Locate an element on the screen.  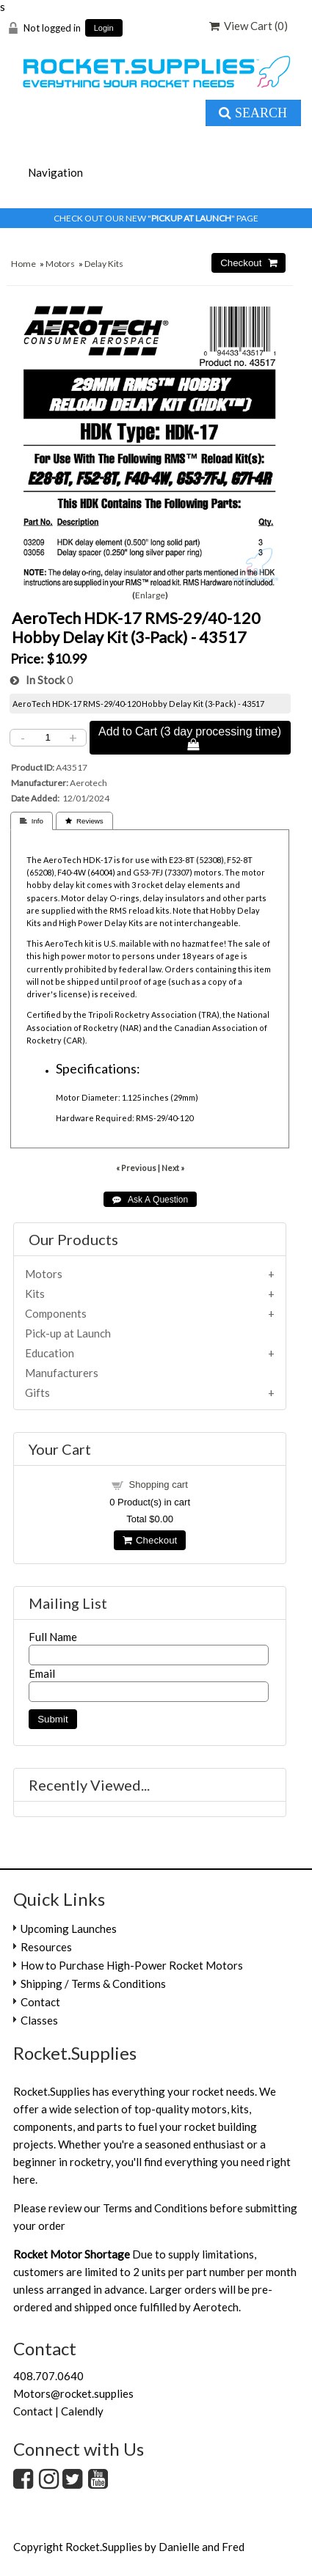
Kits is located at coordinates (35, 1293).